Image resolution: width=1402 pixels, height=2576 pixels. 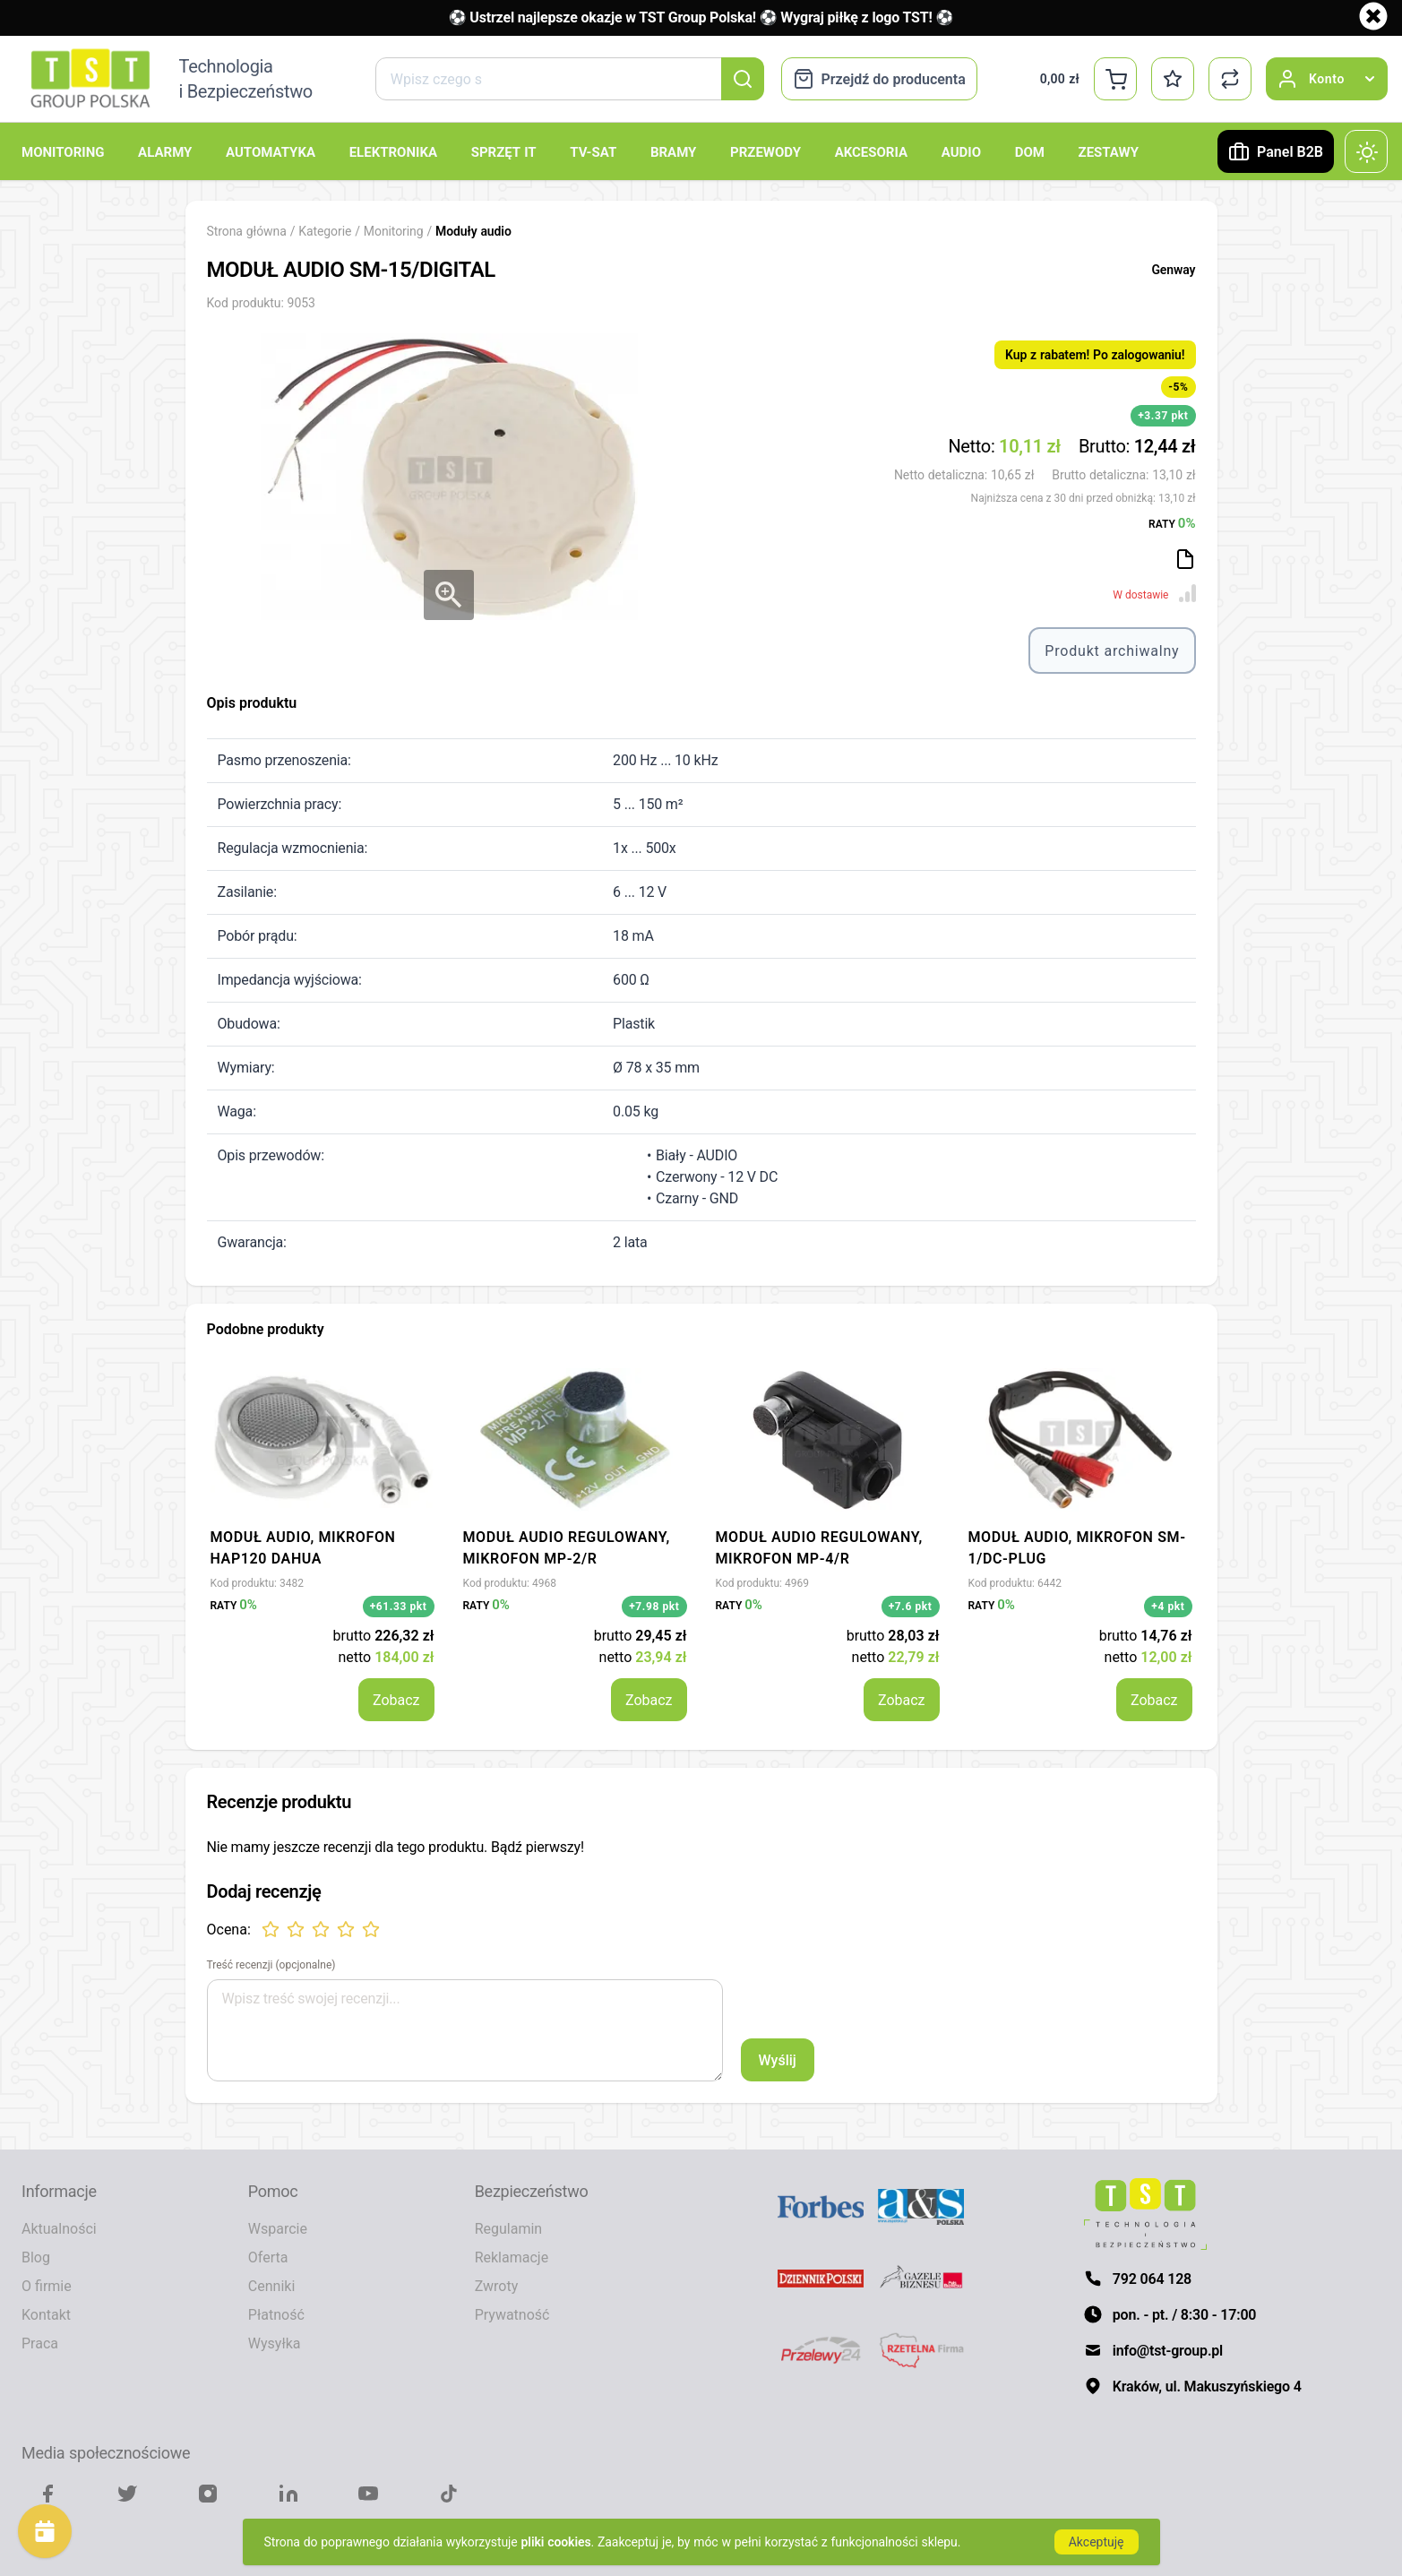 What do you see at coordinates (396, 1700) in the screenshot?
I see `Zobacz` at bounding box center [396, 1700].